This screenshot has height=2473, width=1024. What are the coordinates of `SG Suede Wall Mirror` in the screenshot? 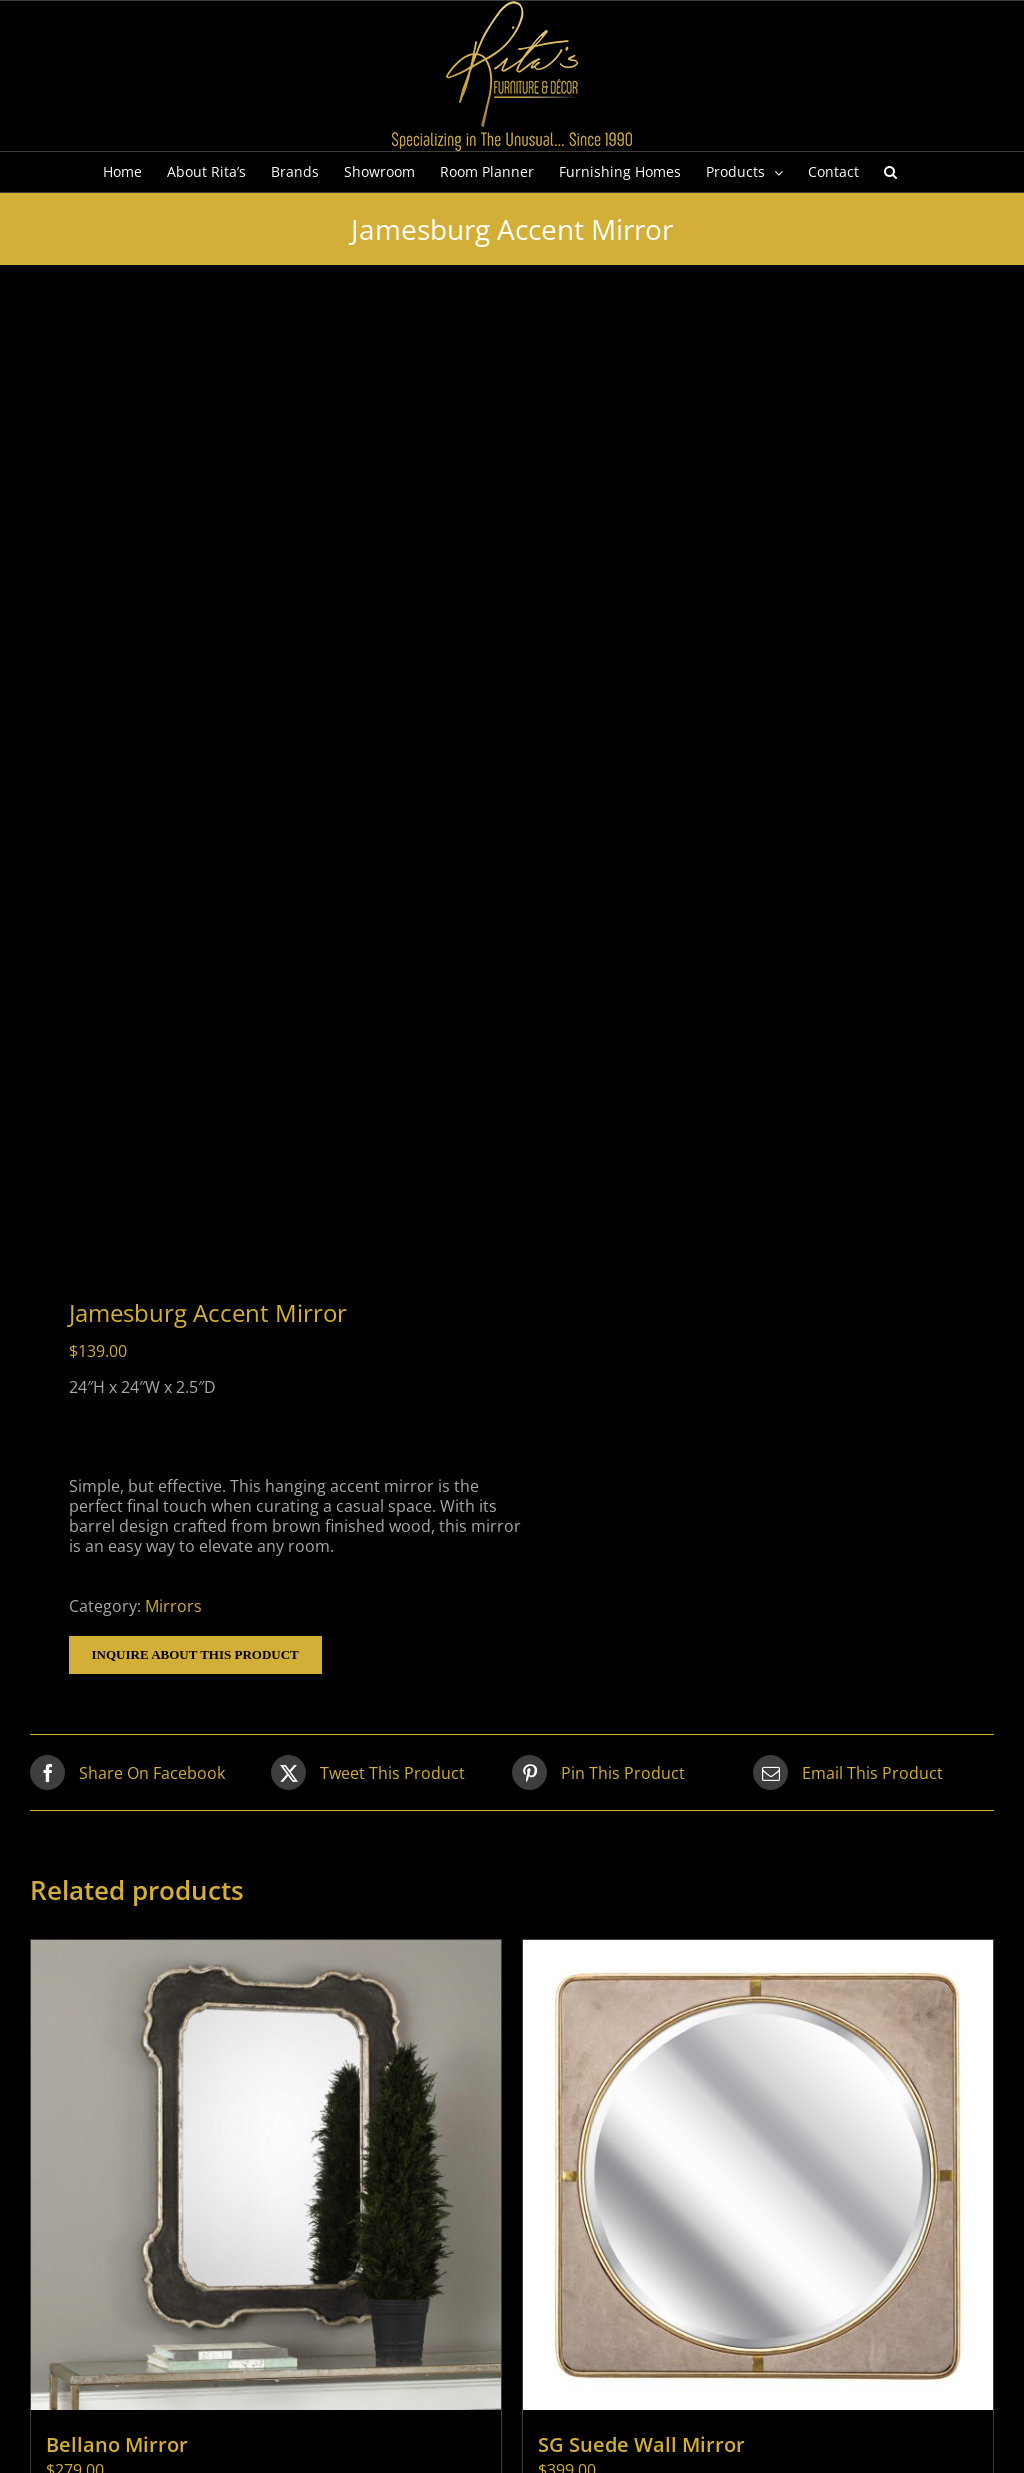 It's located at (641, 2444).